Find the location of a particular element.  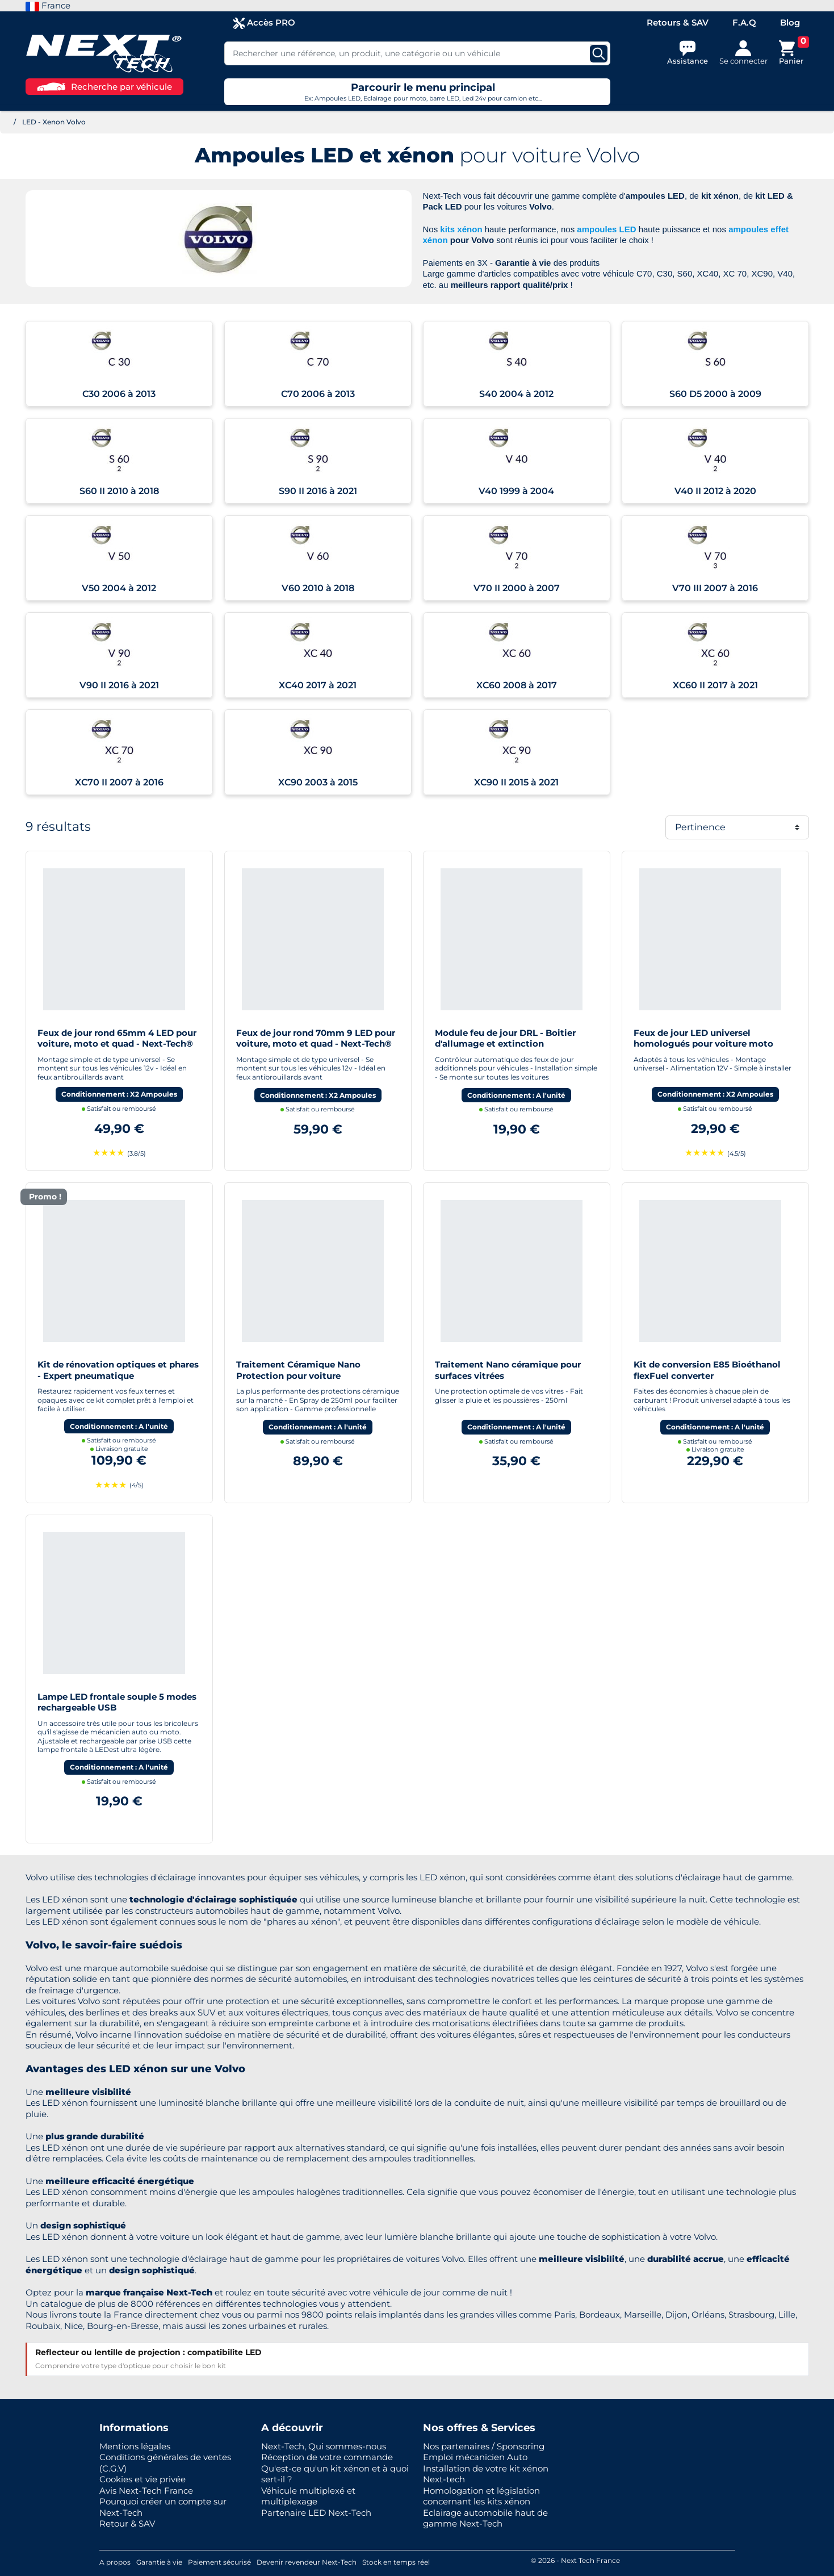

S60 D5 2000 à 2009 is located at coordinates (715, 393).